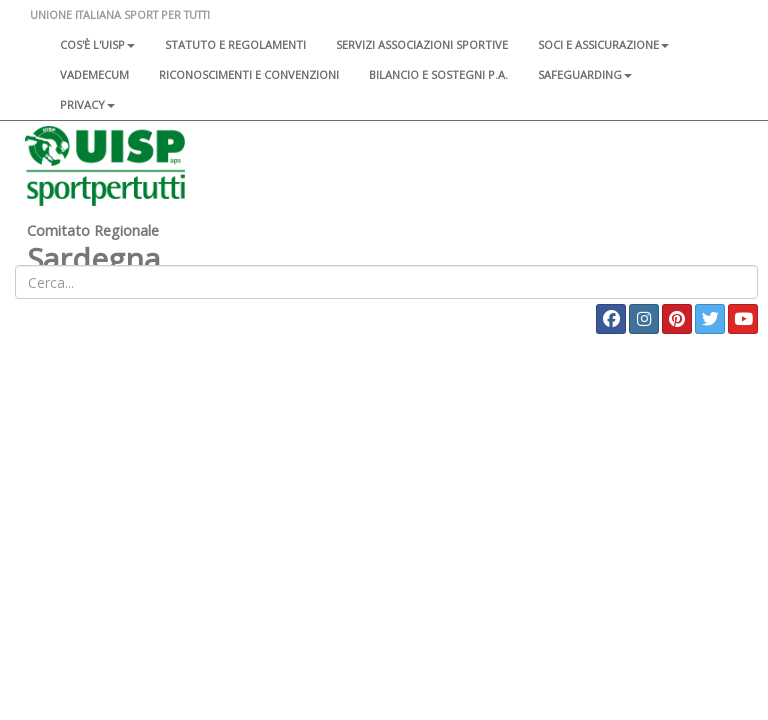  I want to click on Vademecum, so click(94, 74).